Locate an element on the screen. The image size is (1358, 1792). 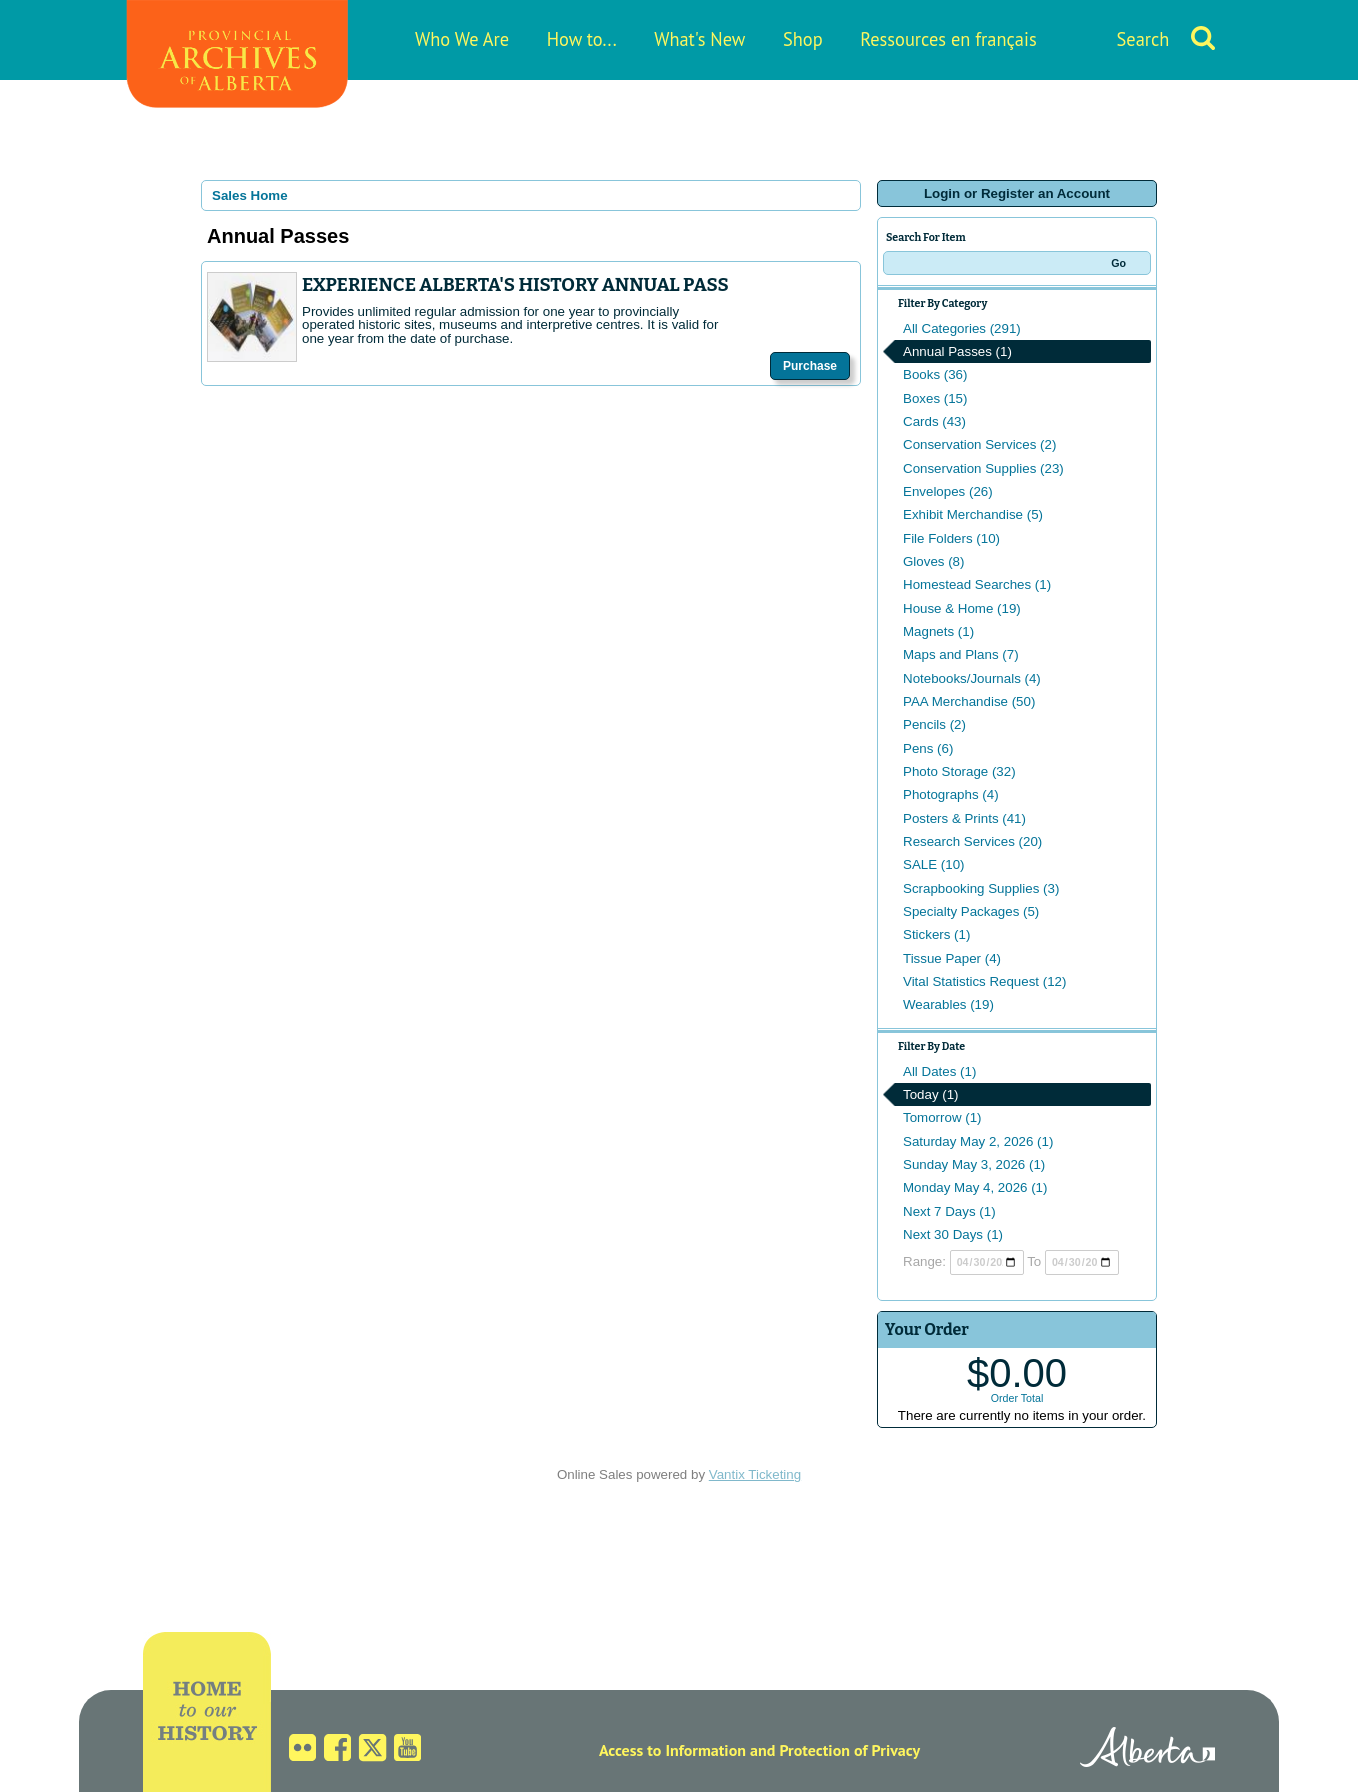
Posters & Prints (41) is located at coordinates (964, 818).